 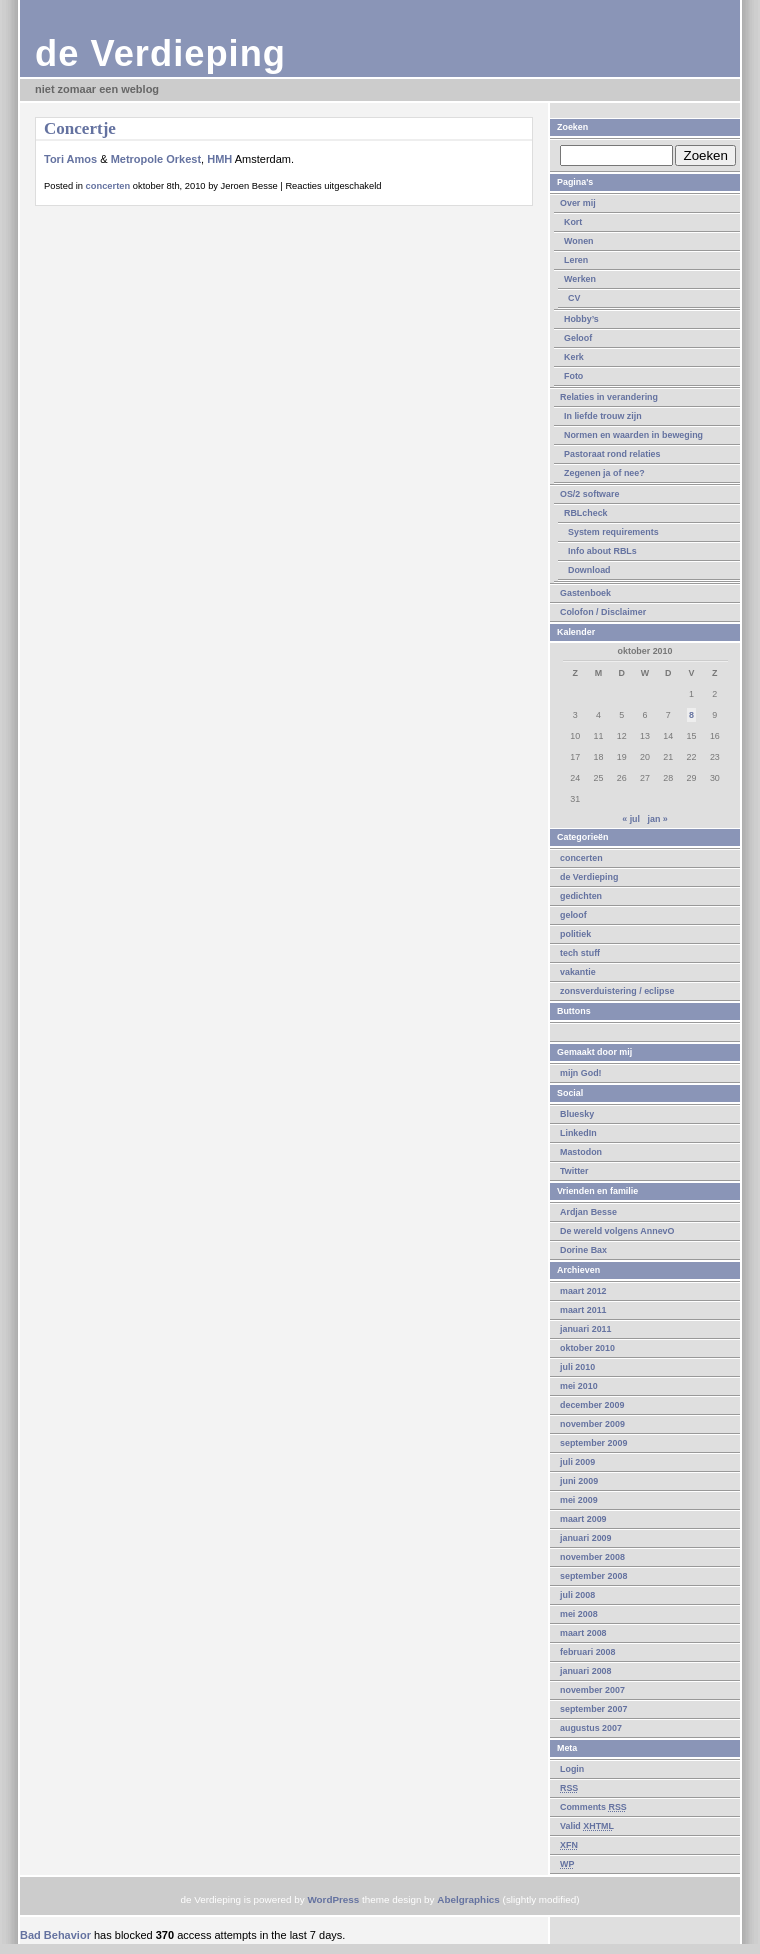 What do you see at coordinates (581, 1152) in the screenshot?
I see `Mastodon` at bounding box center [581, 1152].